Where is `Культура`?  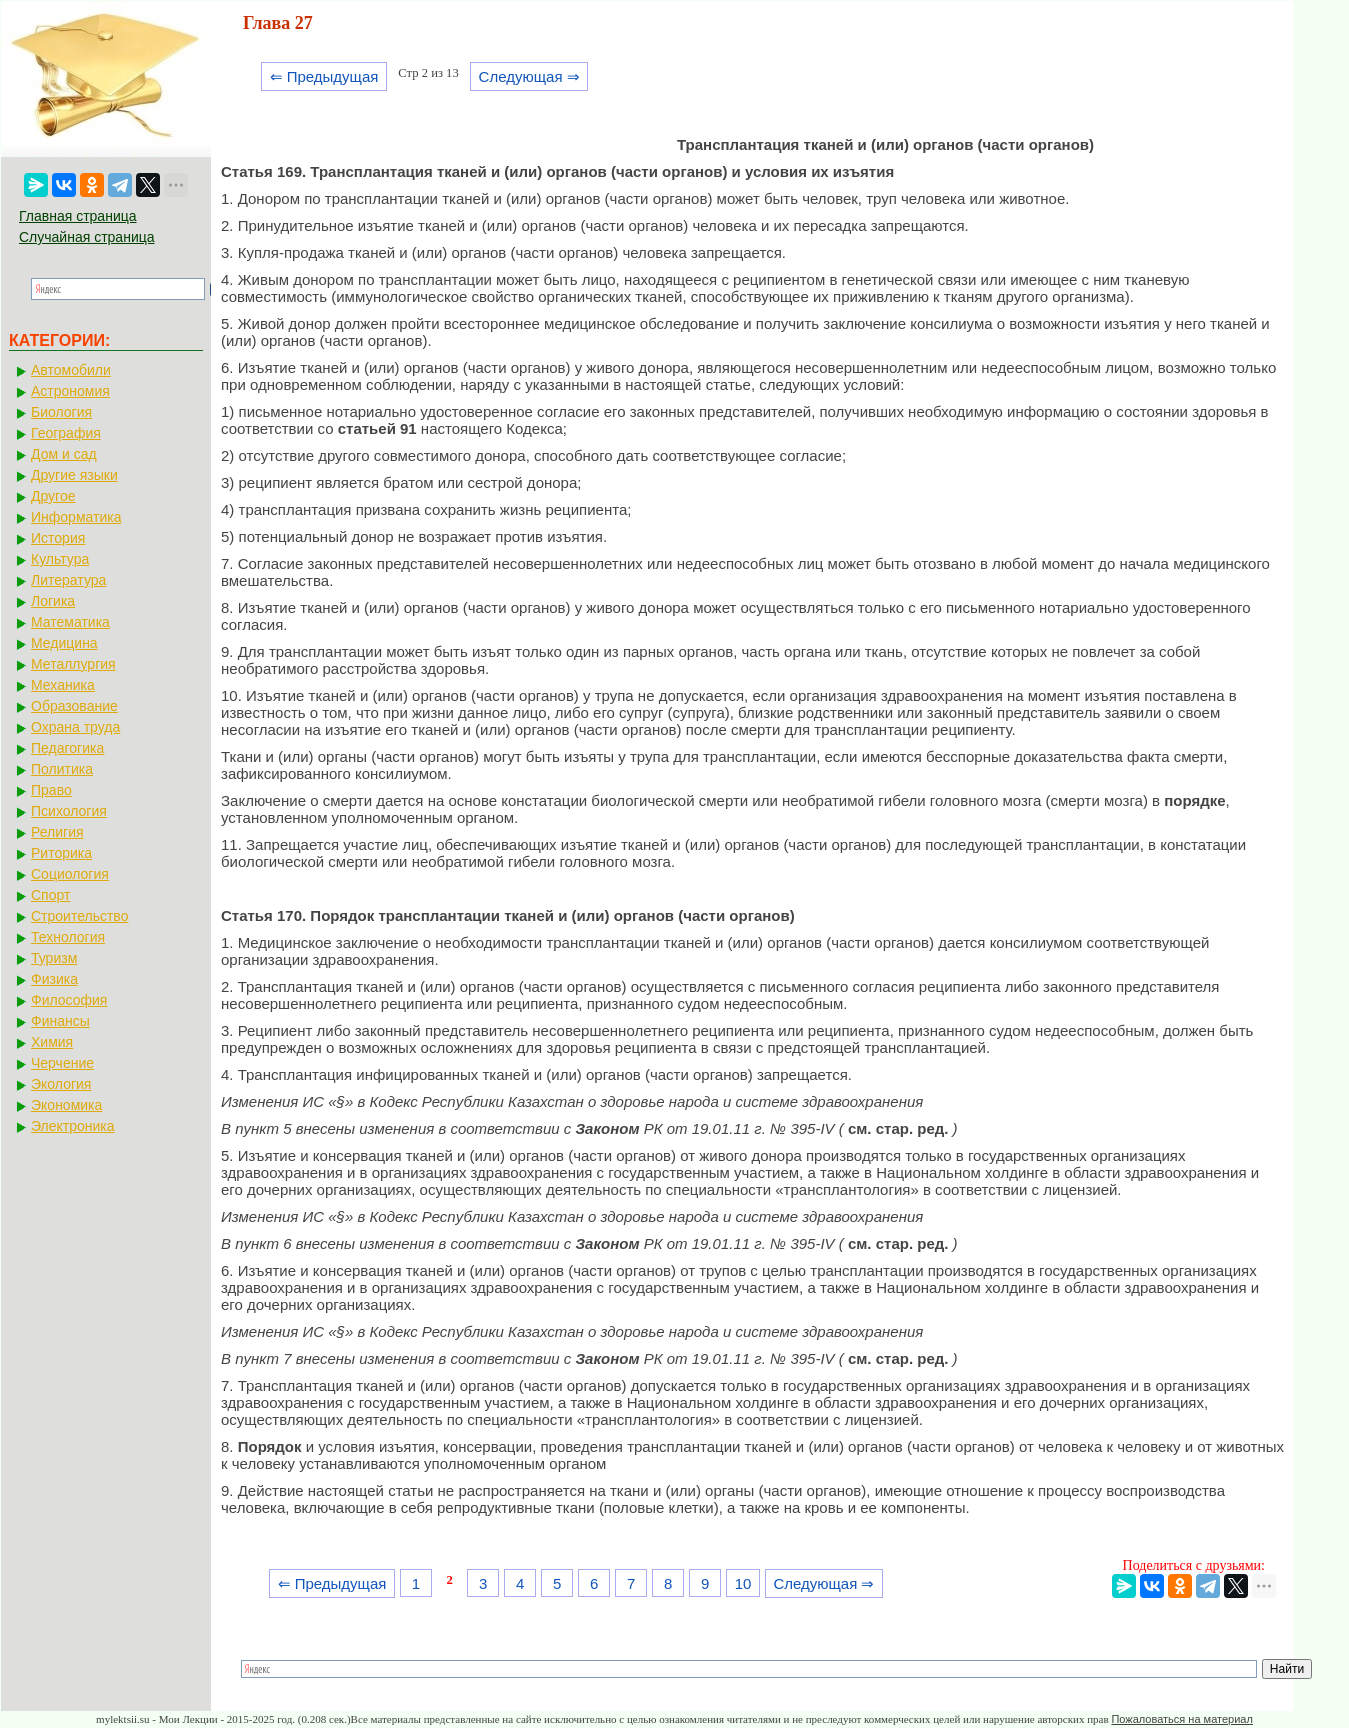
Культура is located at coordinates (60, 559).